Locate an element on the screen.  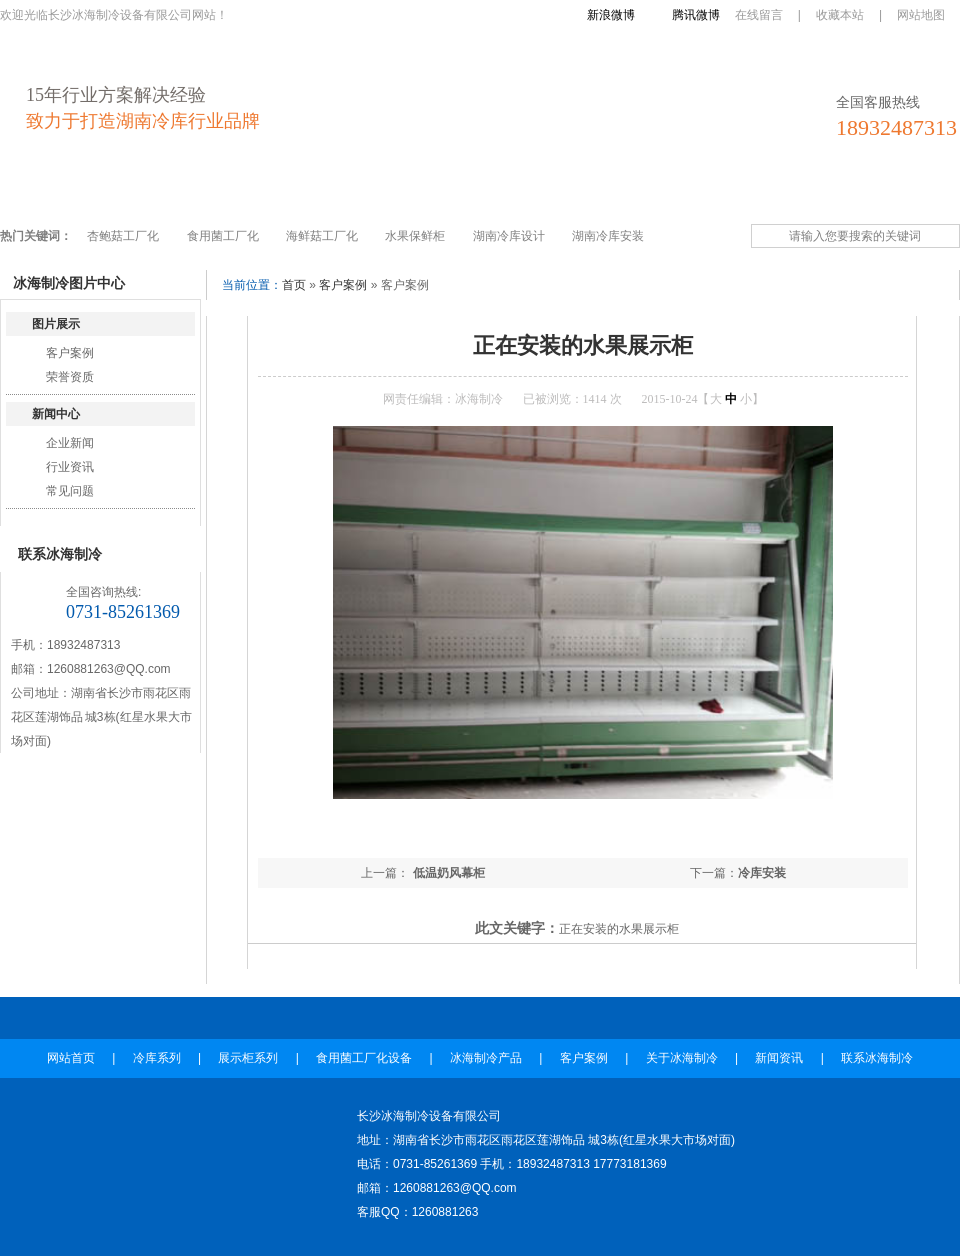
常见问题 is located at coordinates (70, 491).